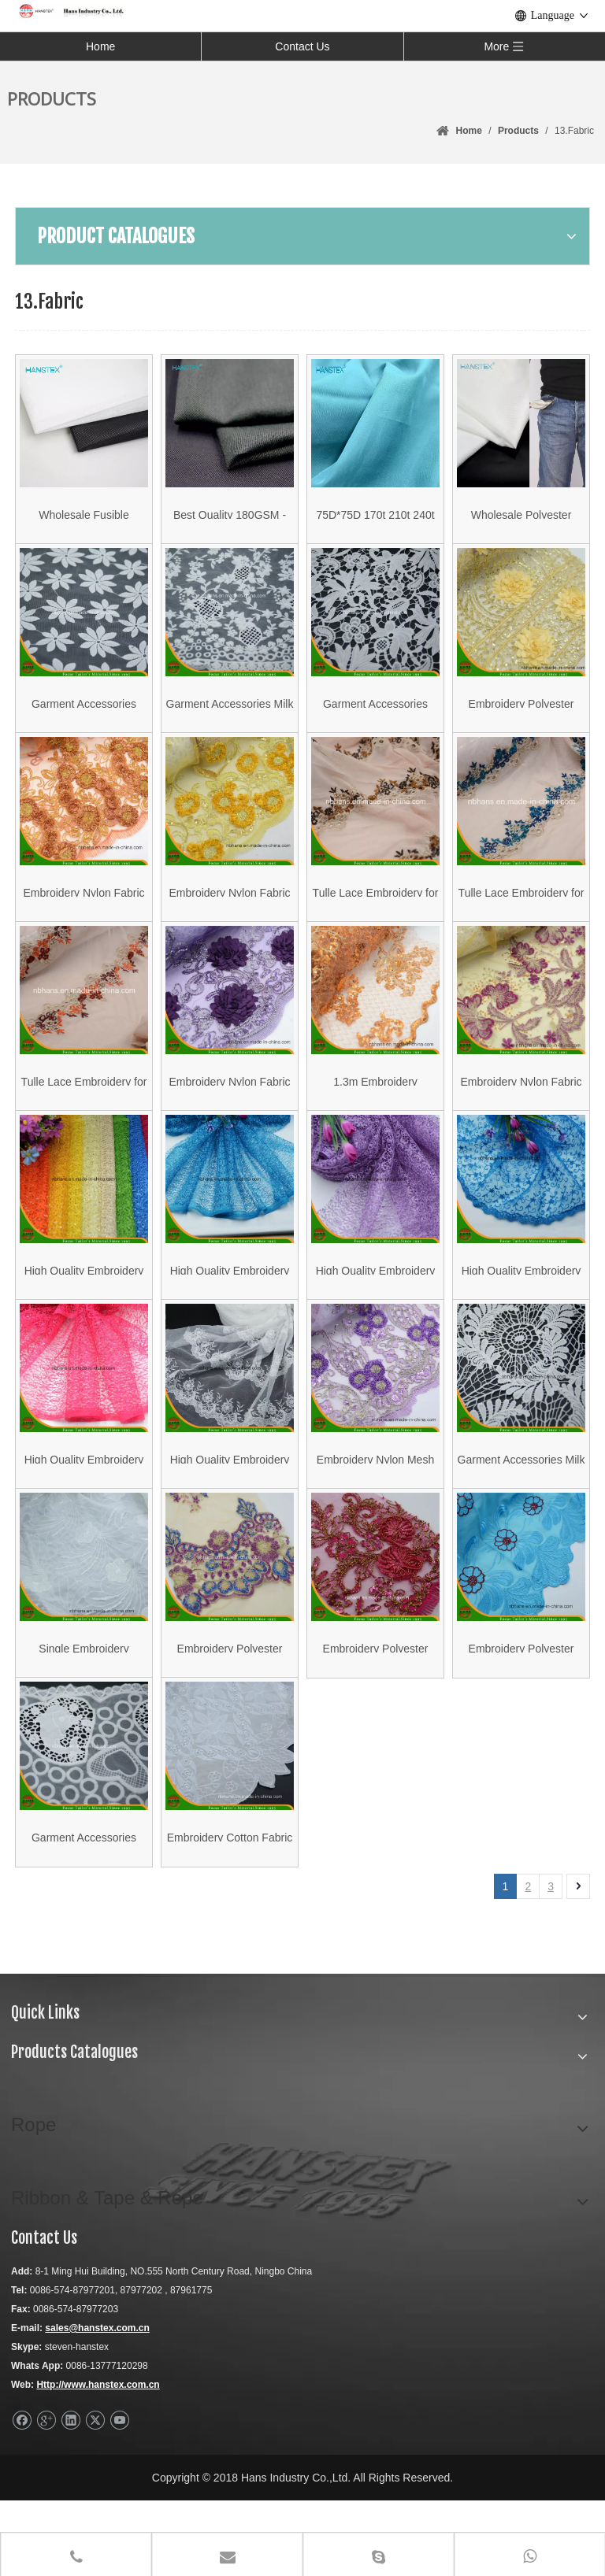 The height and width of the screenshot is (2576, 605). I want to click on Garment Accessories Woven Cotton Fabric Lace (SMN03), so click(84, 1912).